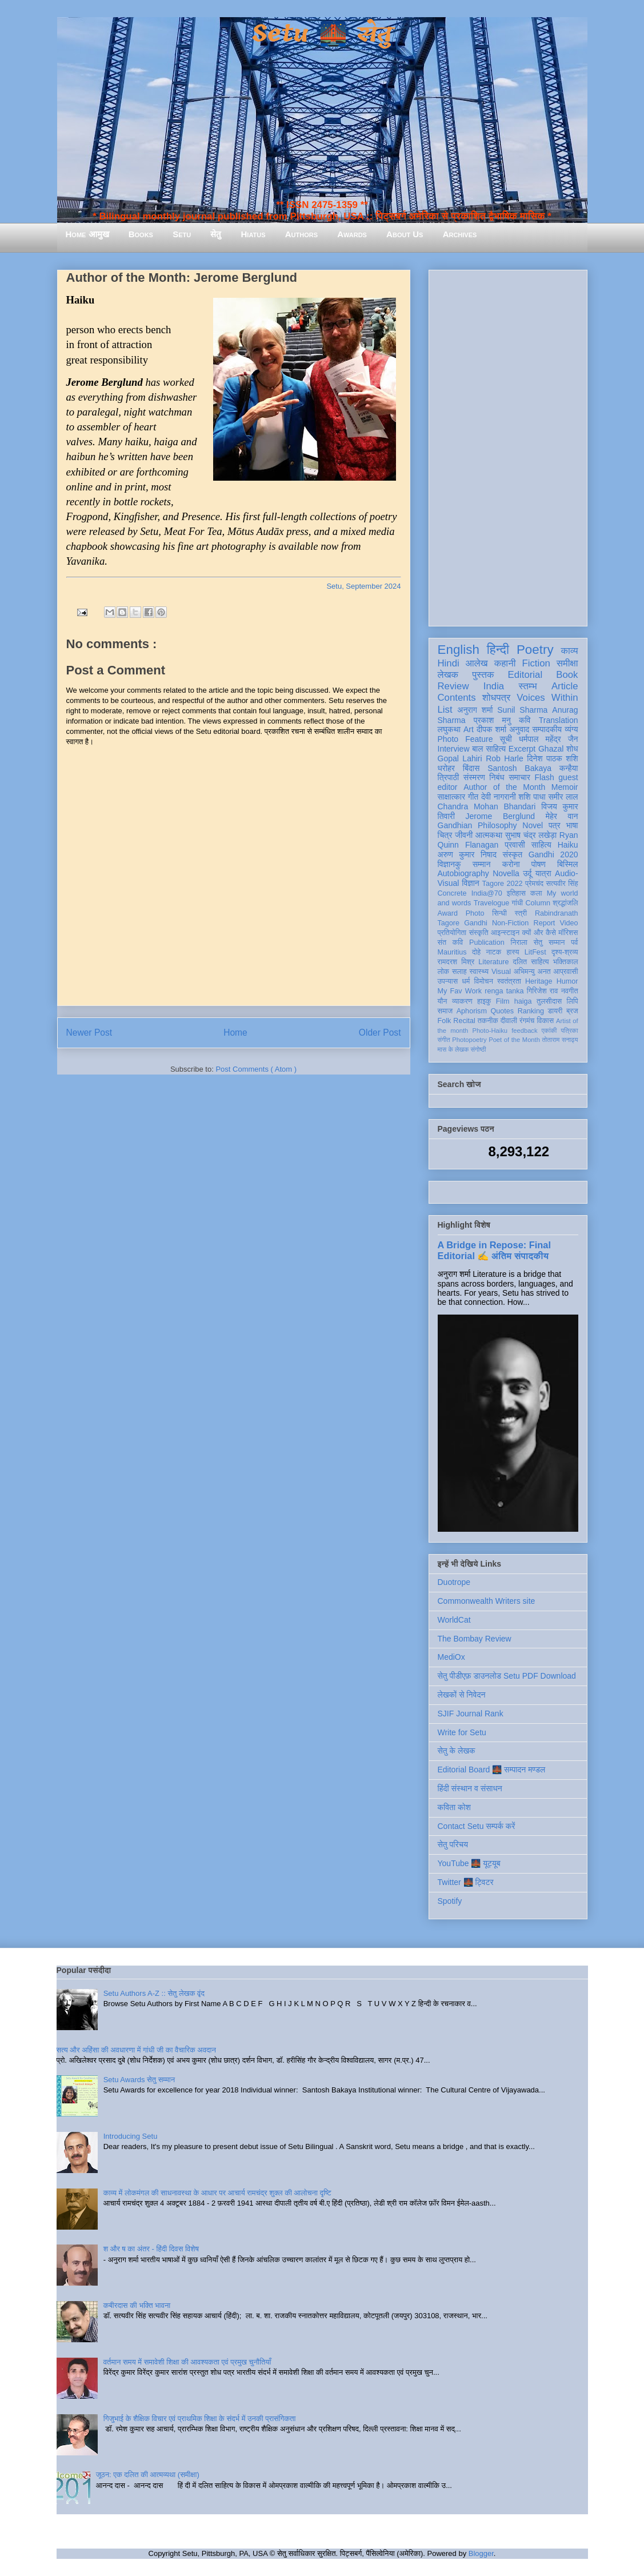 This screenshot has height=2576, width=644. I want to click on तकनीक, so click(488, 1021).